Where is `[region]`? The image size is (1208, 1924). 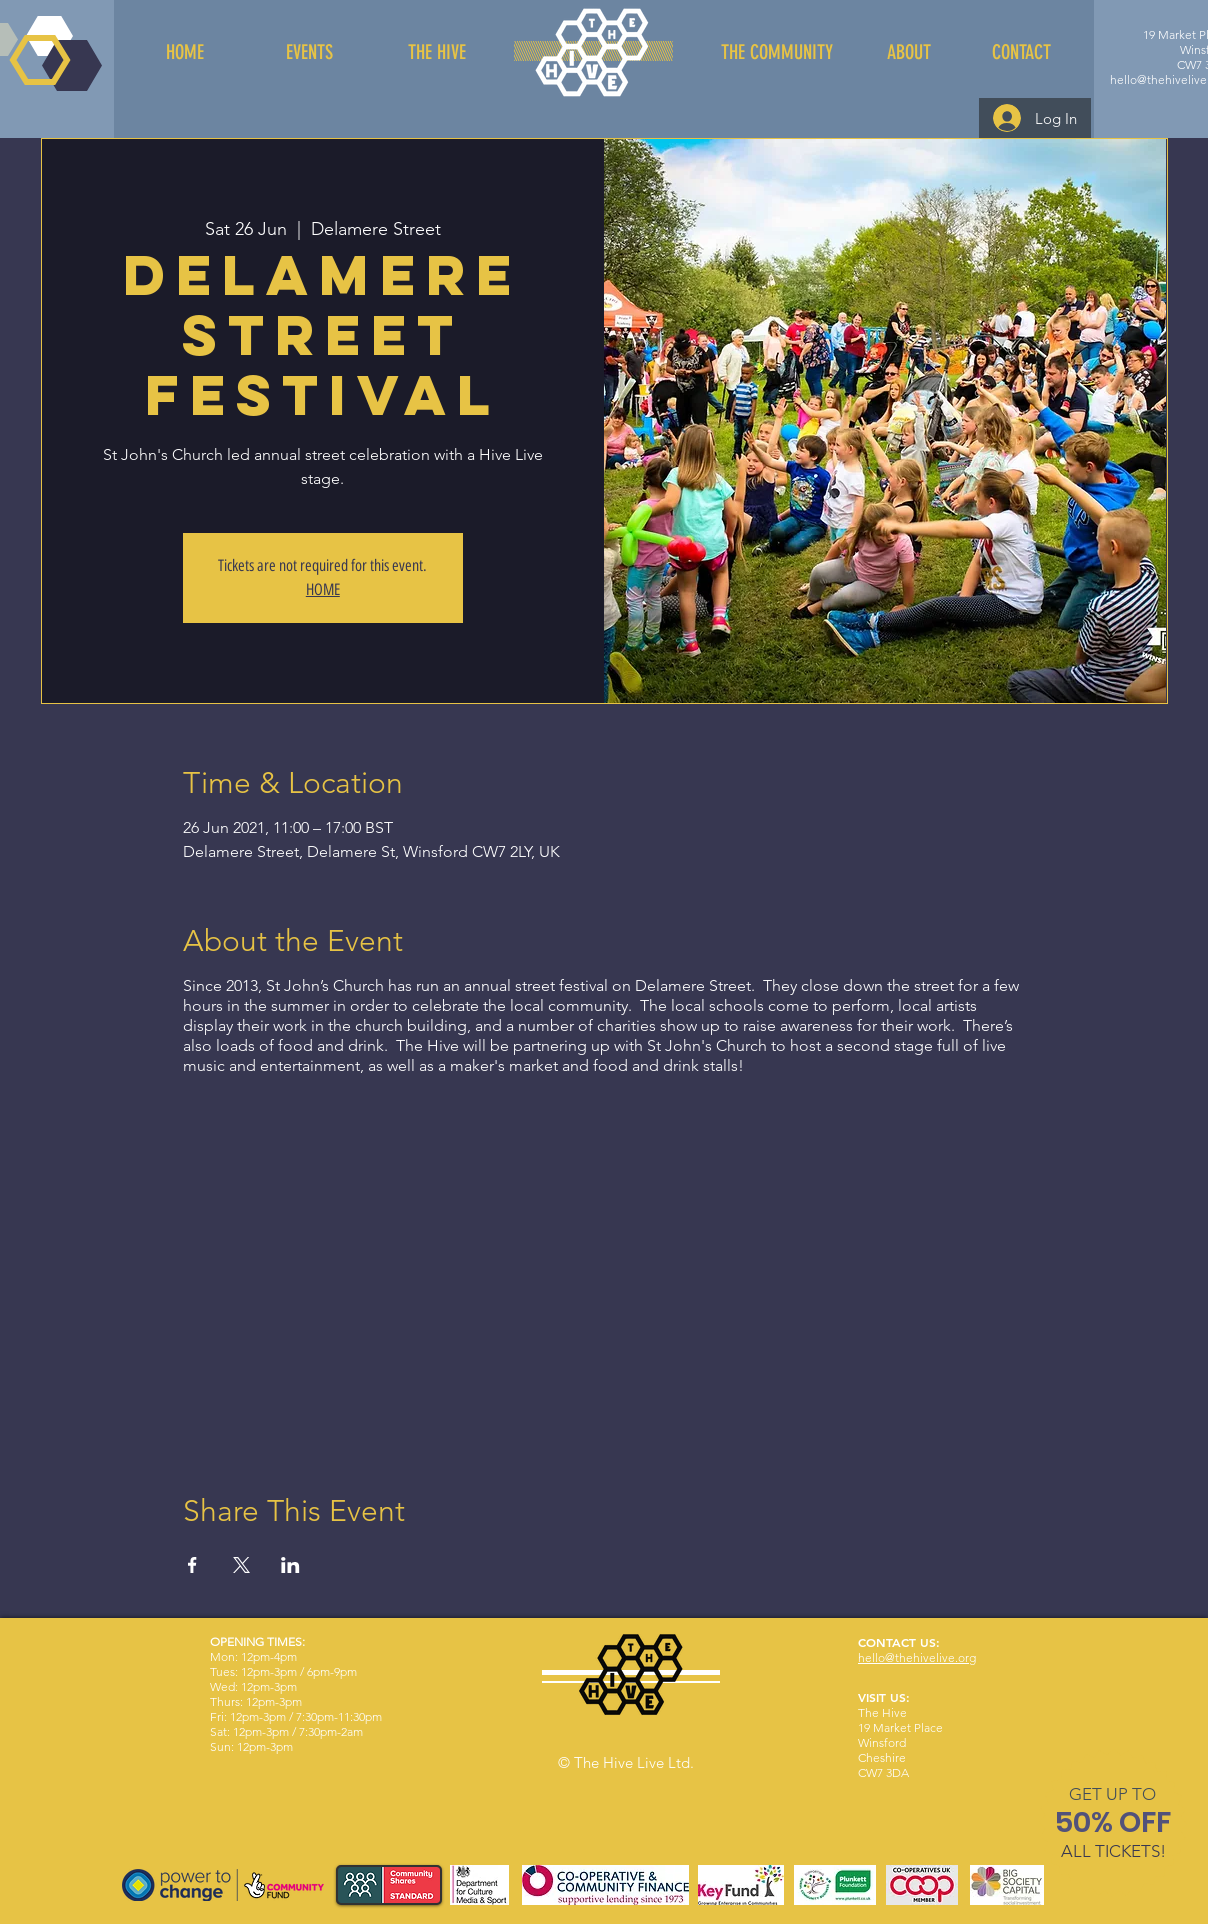 [region] is located at coordinates (1113, 1826).